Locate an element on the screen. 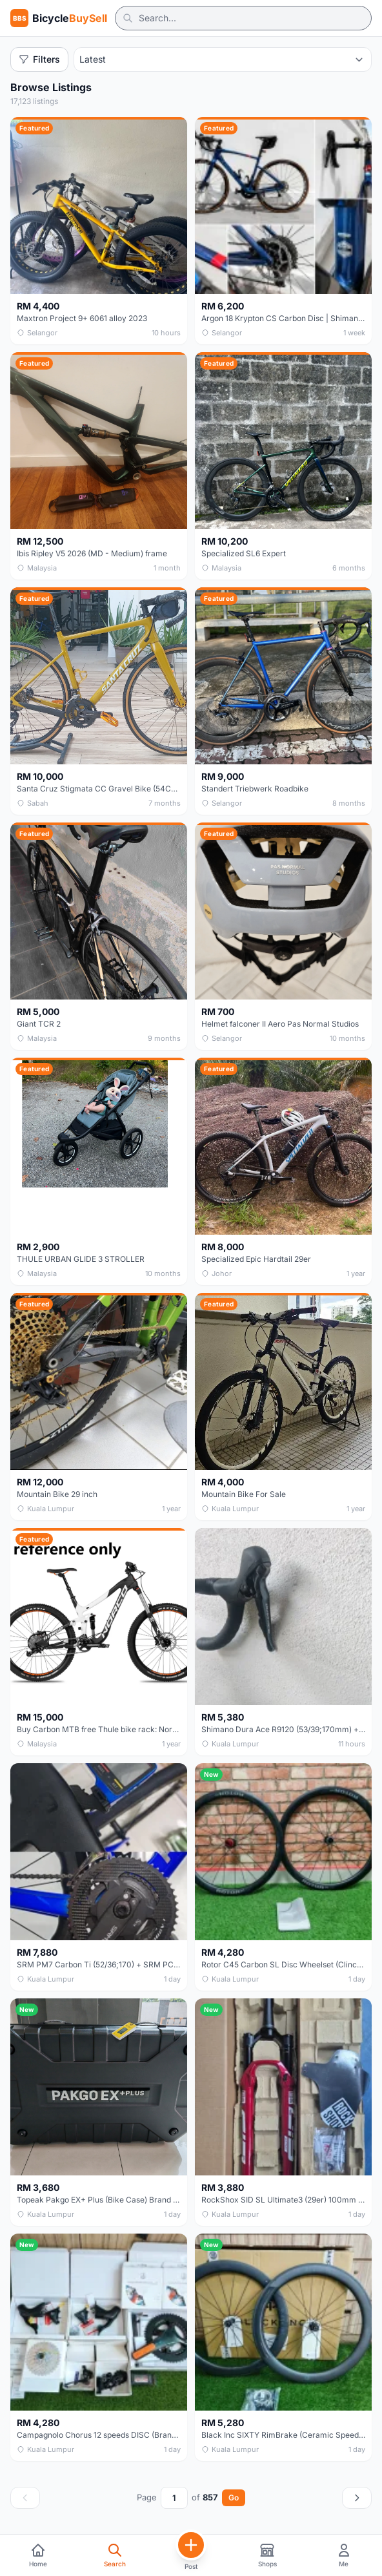  Go is located at coordinates (233, 2497).